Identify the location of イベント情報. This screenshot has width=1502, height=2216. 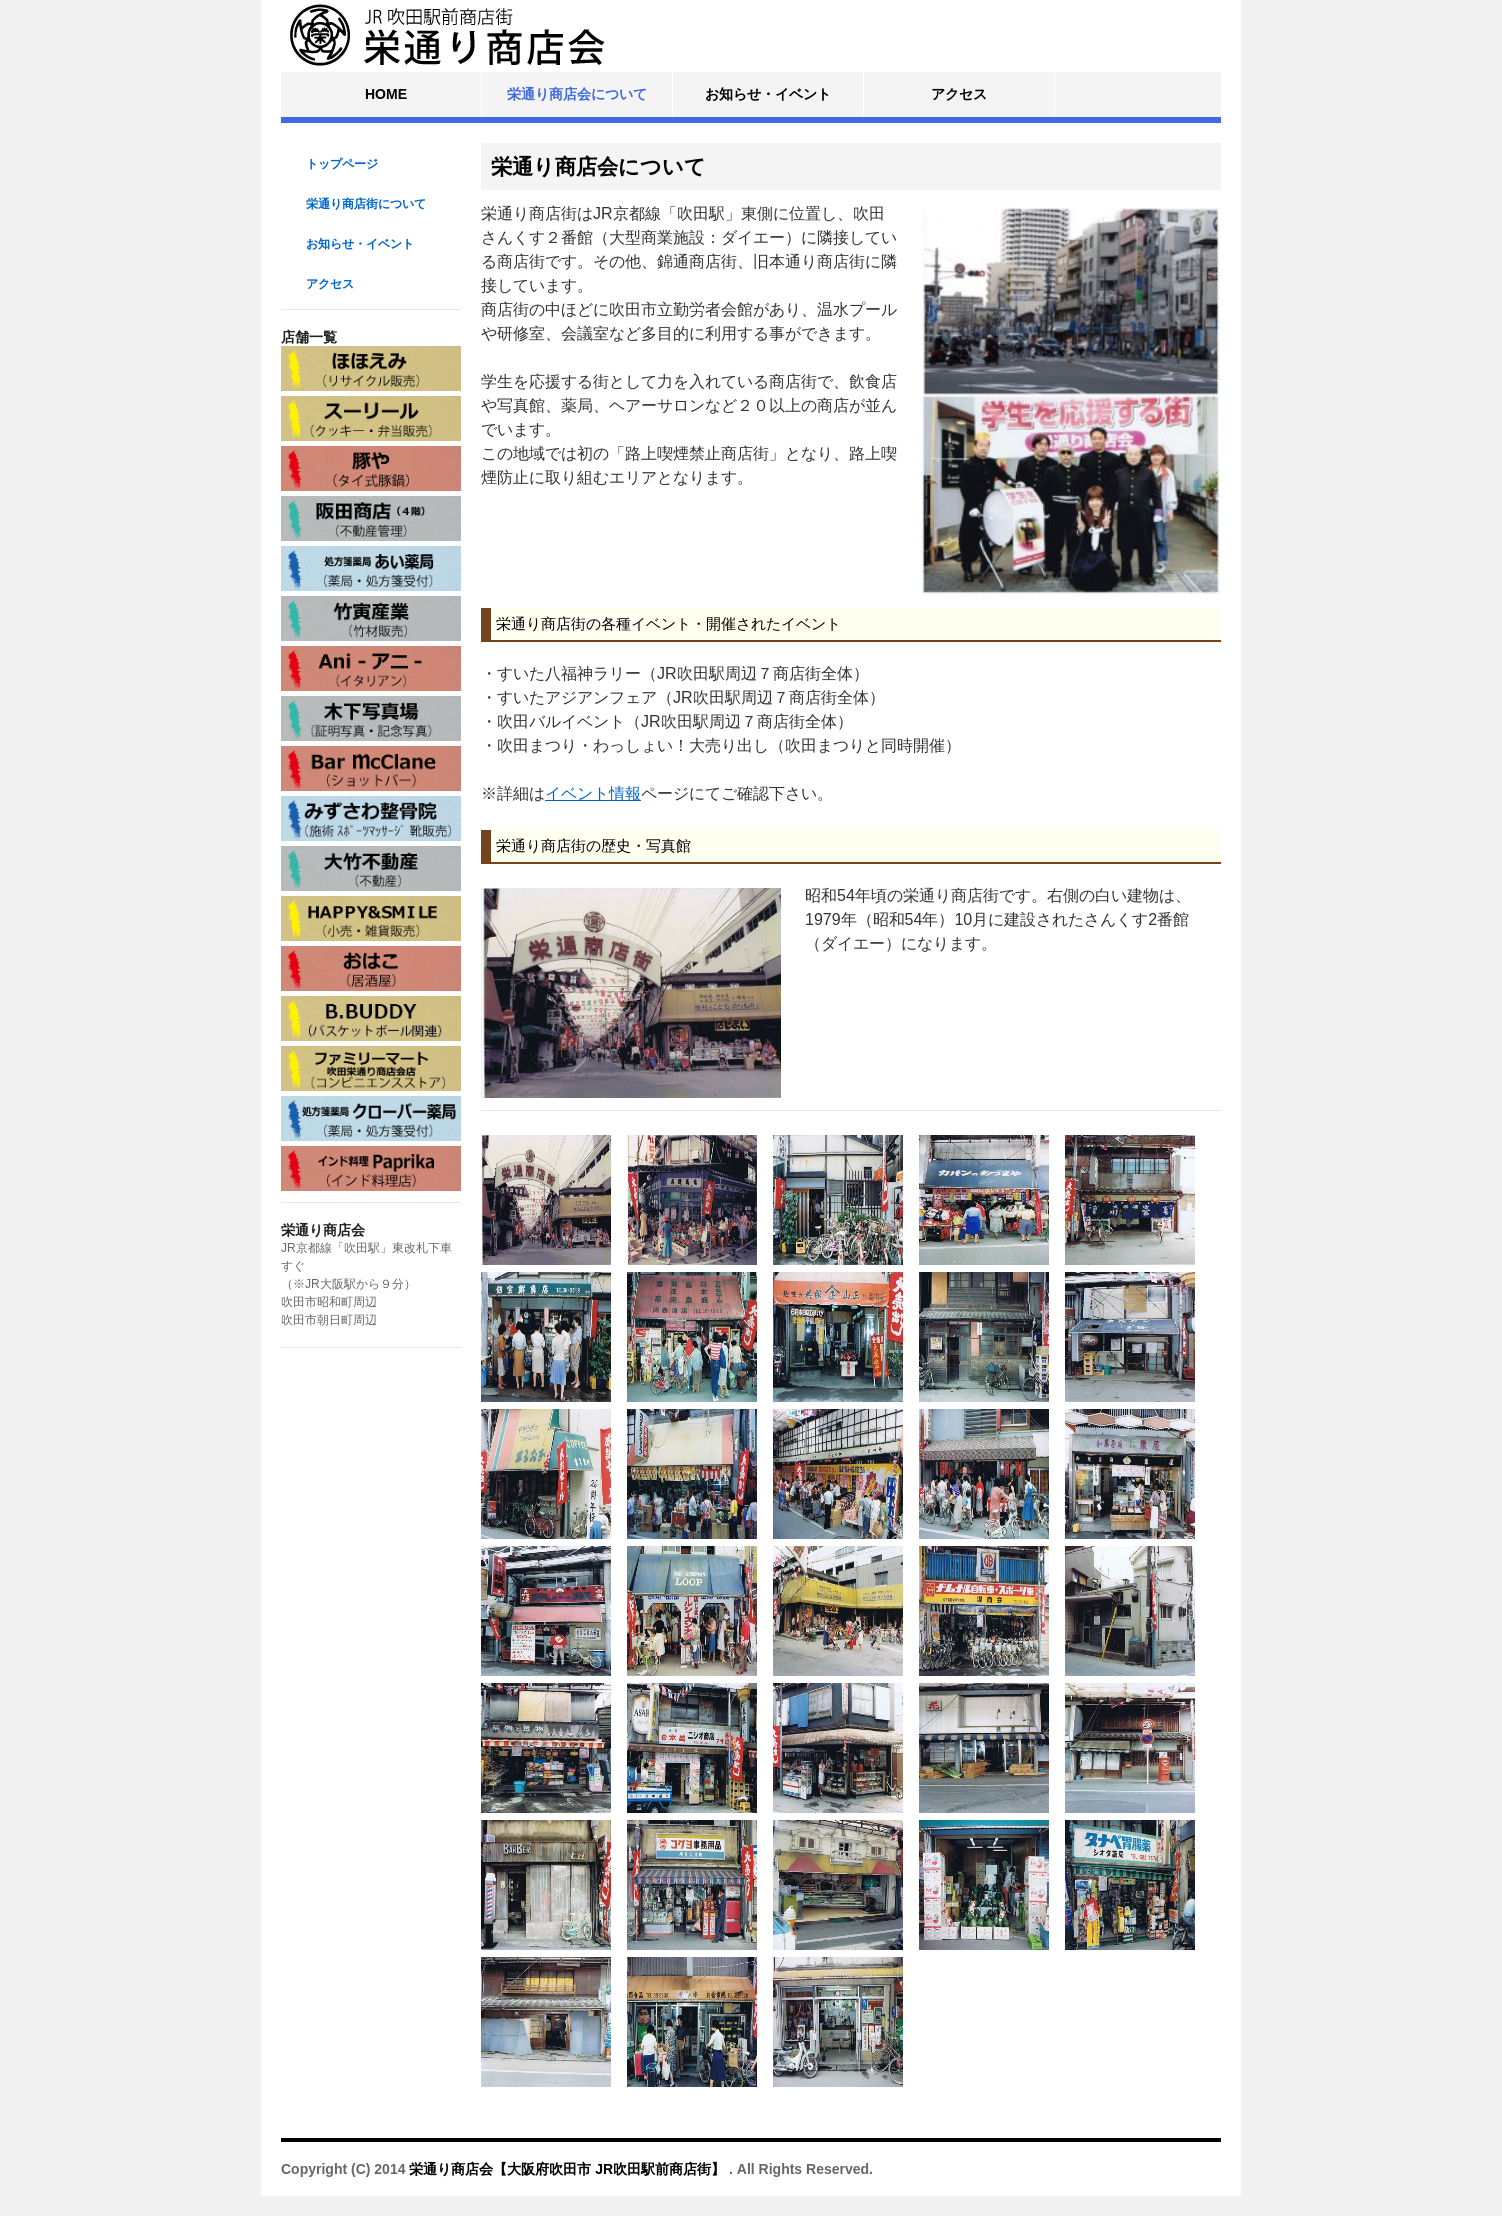
(593, 793).